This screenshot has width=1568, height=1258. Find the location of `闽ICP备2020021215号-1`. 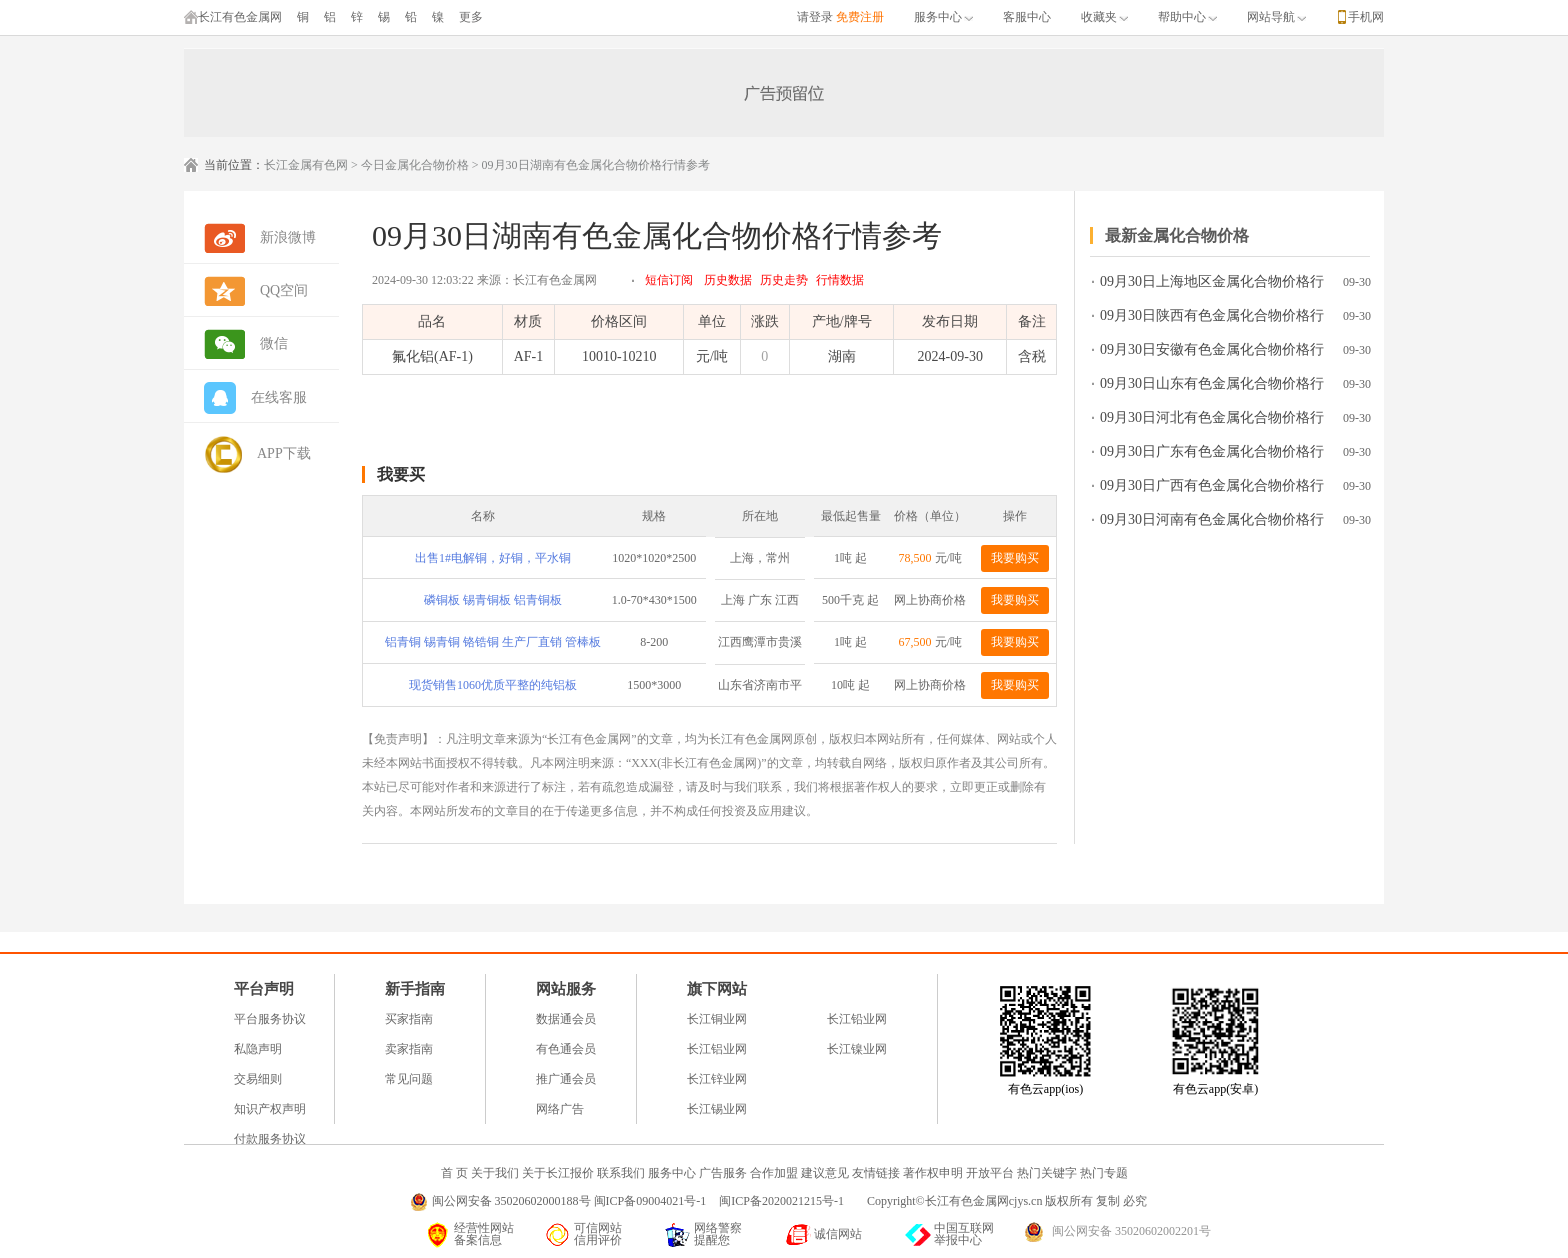

闽ICP备2020021215号-1 is located at coordinates (783, 1201).